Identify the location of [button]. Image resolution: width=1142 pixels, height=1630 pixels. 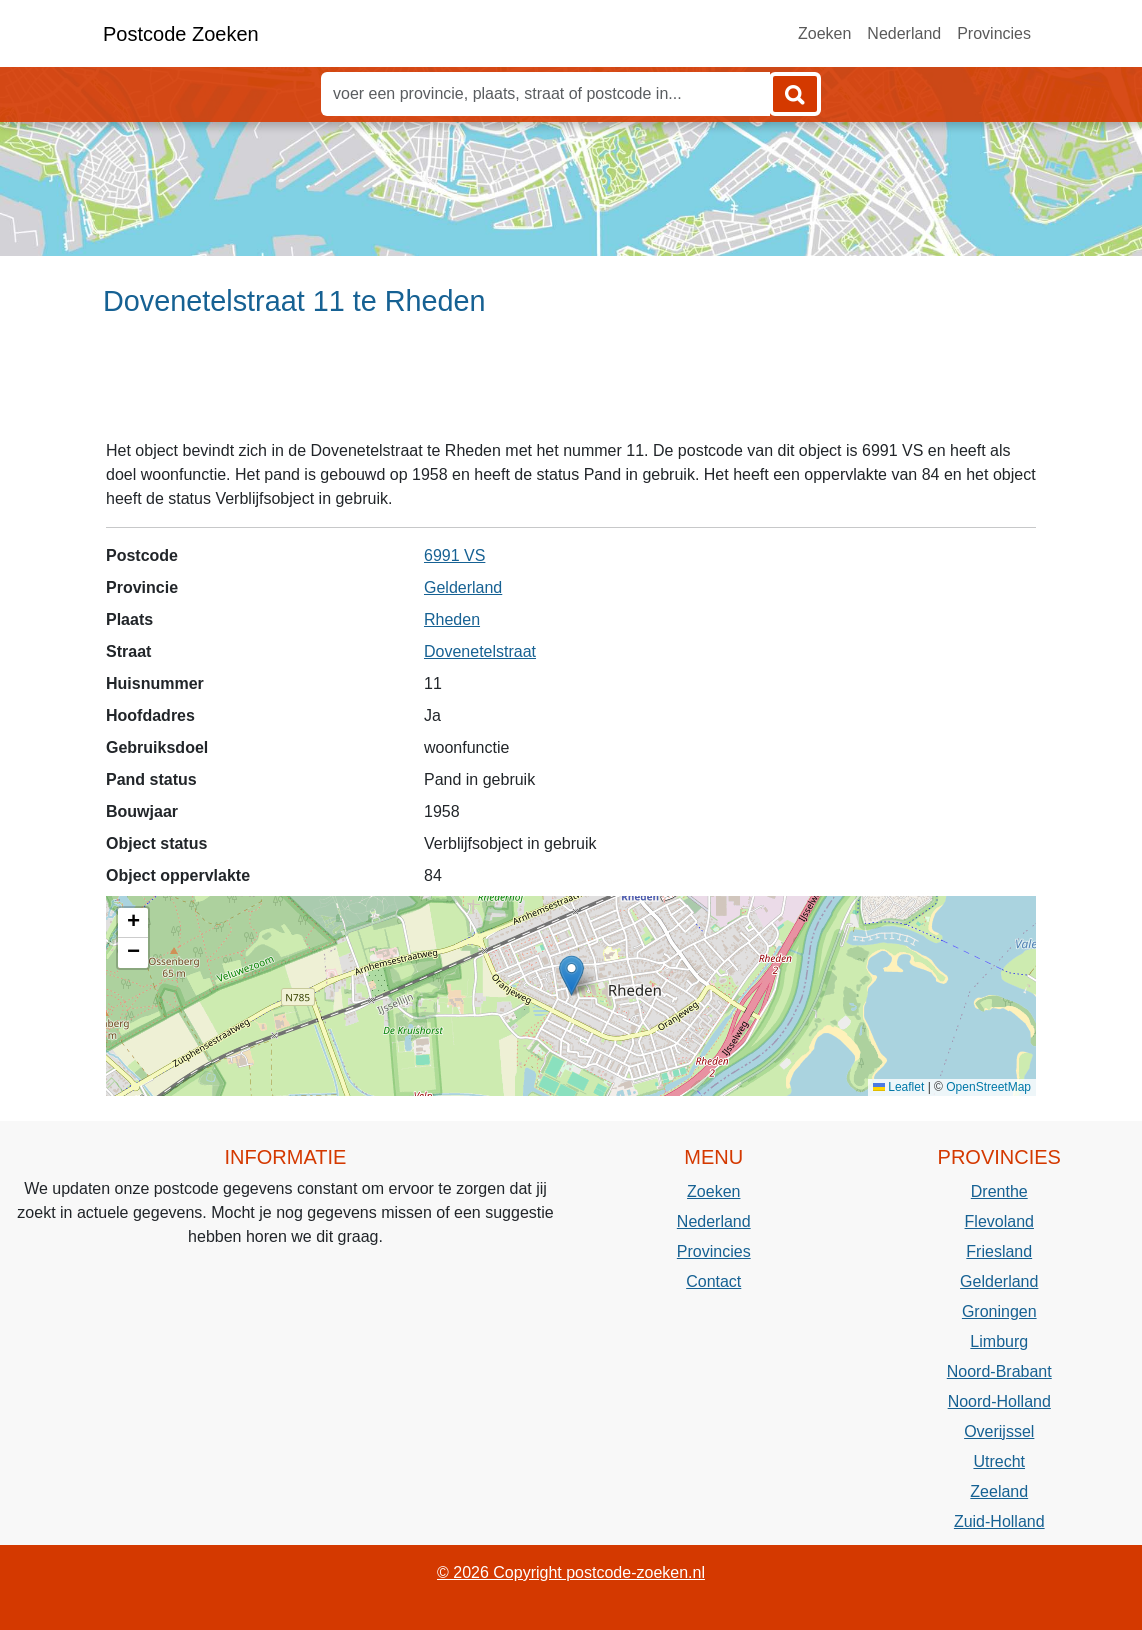
(571, 975).